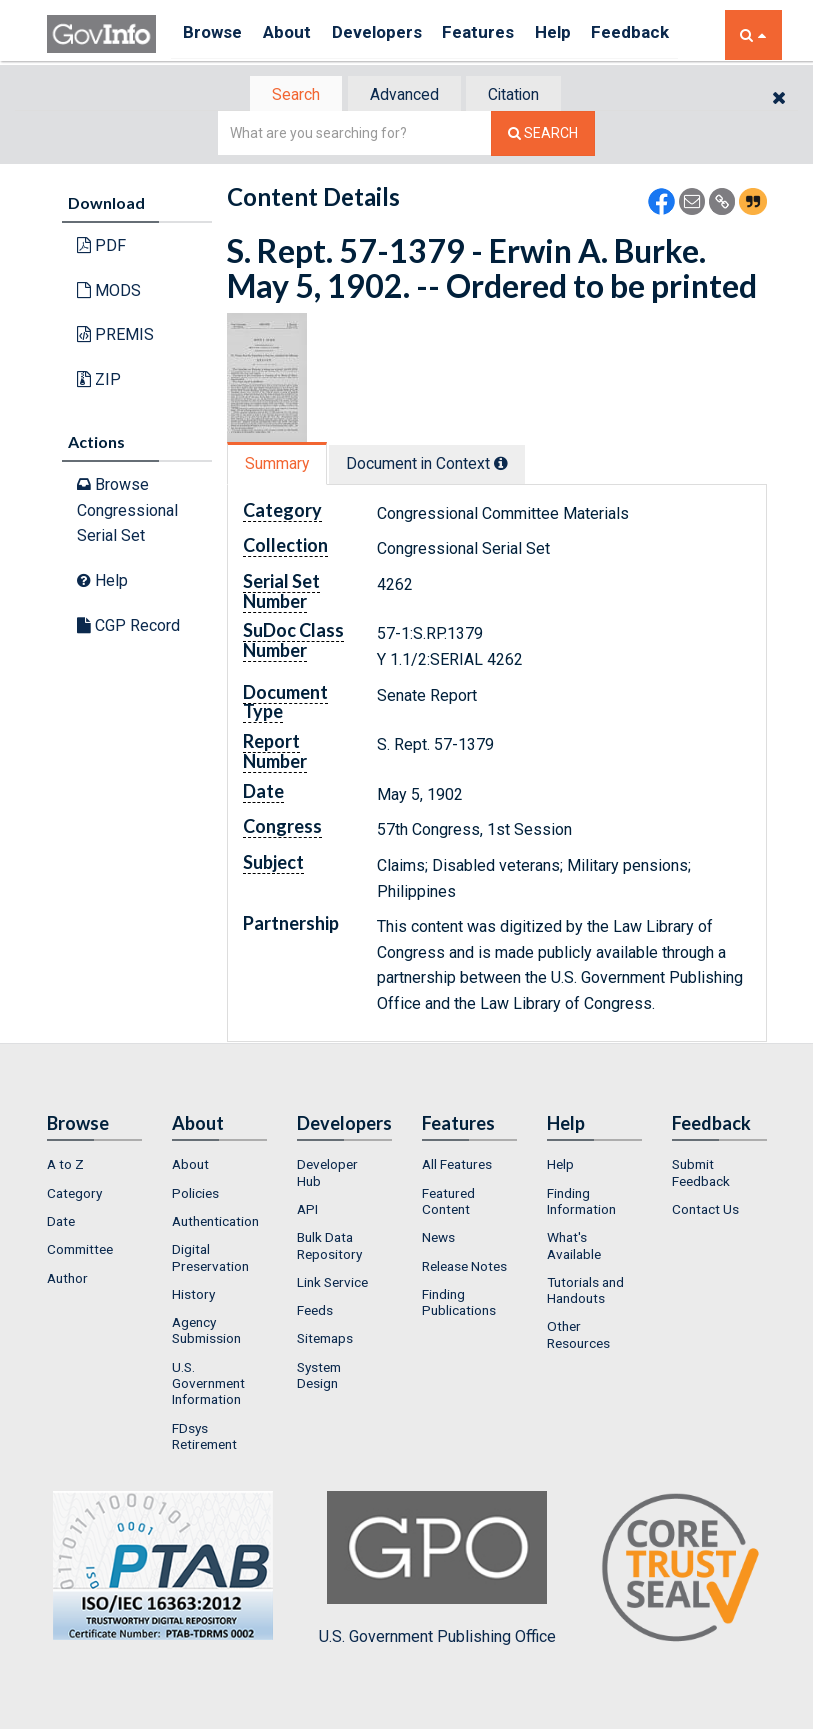 This screenshot has height=1730, width=813. I want to click on A to Z, so click(65, 1167).